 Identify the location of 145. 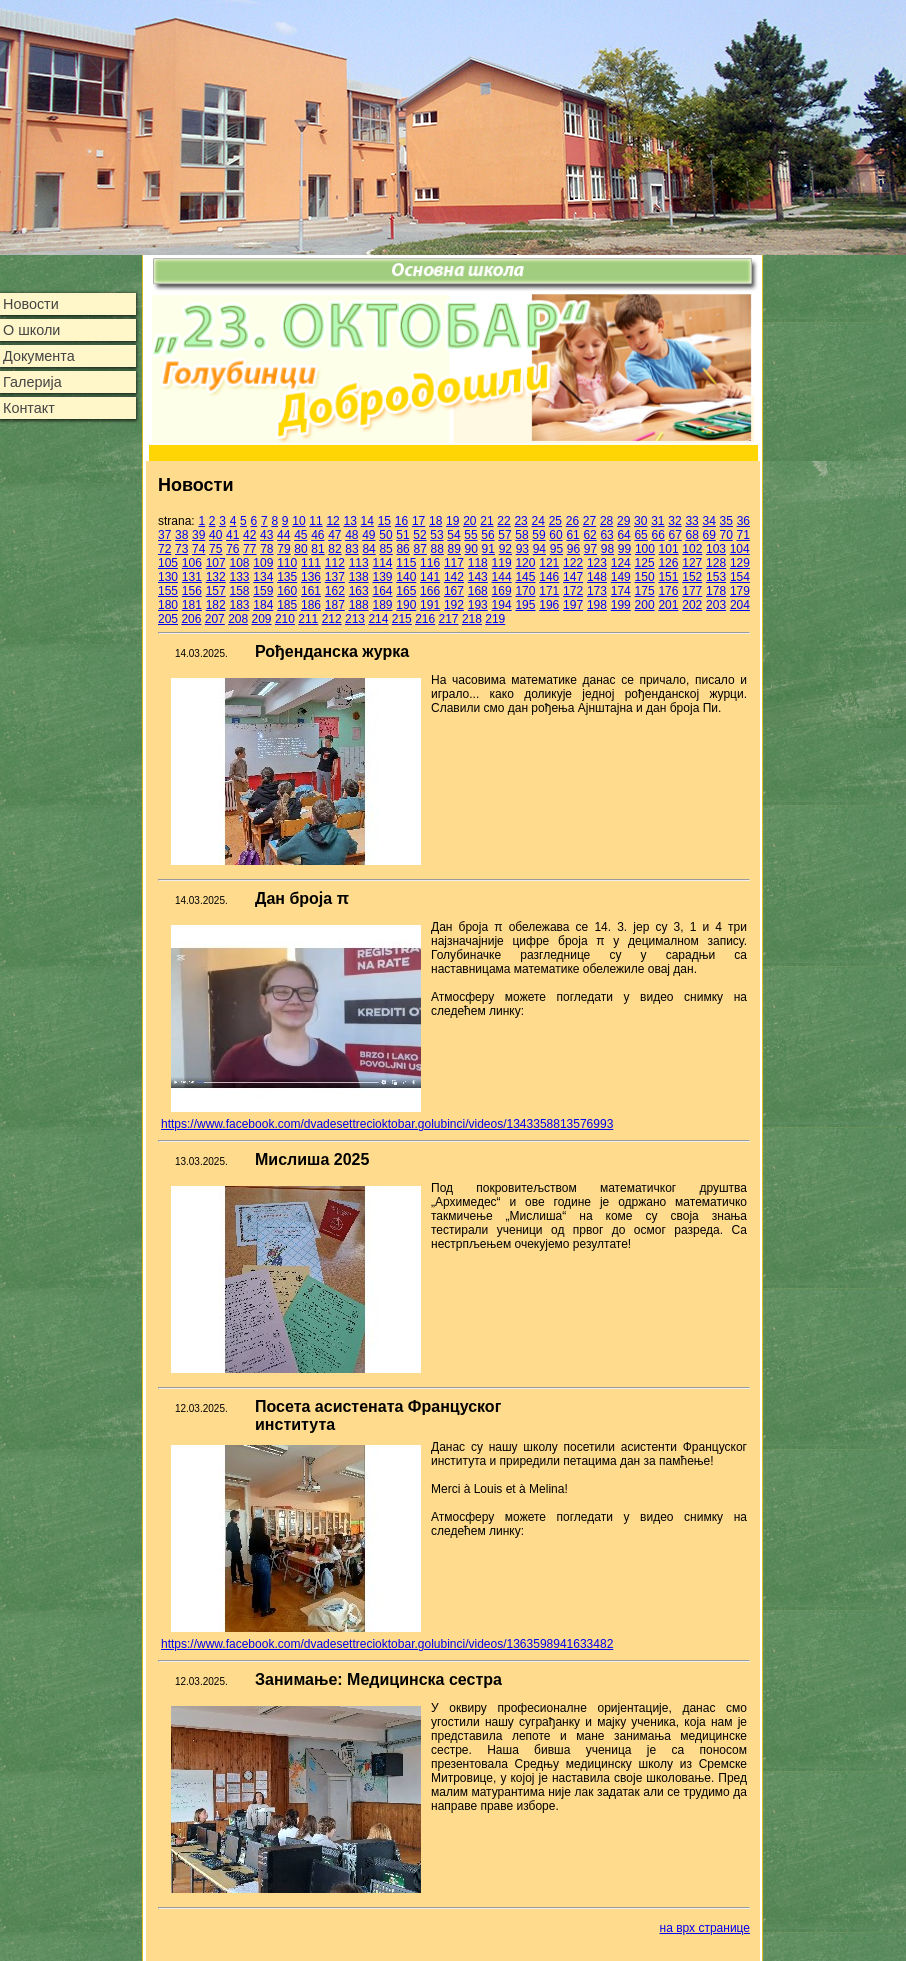
(525, 577).